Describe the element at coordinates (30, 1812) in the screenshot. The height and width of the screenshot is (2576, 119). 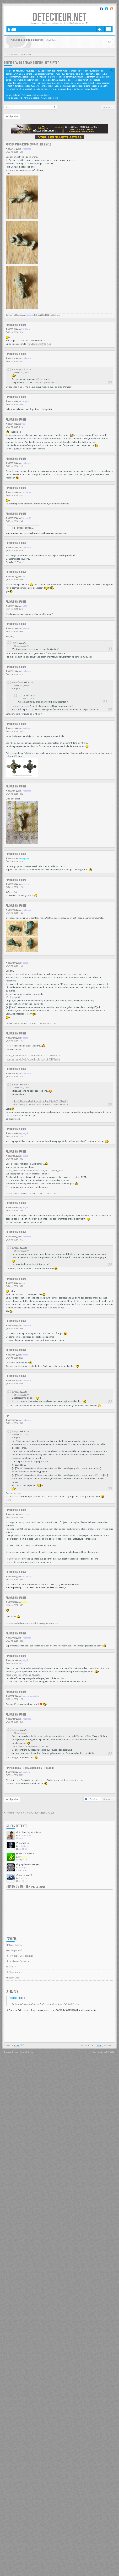
I see `Revenir à « IDENTIFICATION DE TROUVAILLES DIVERSES »` at that location.